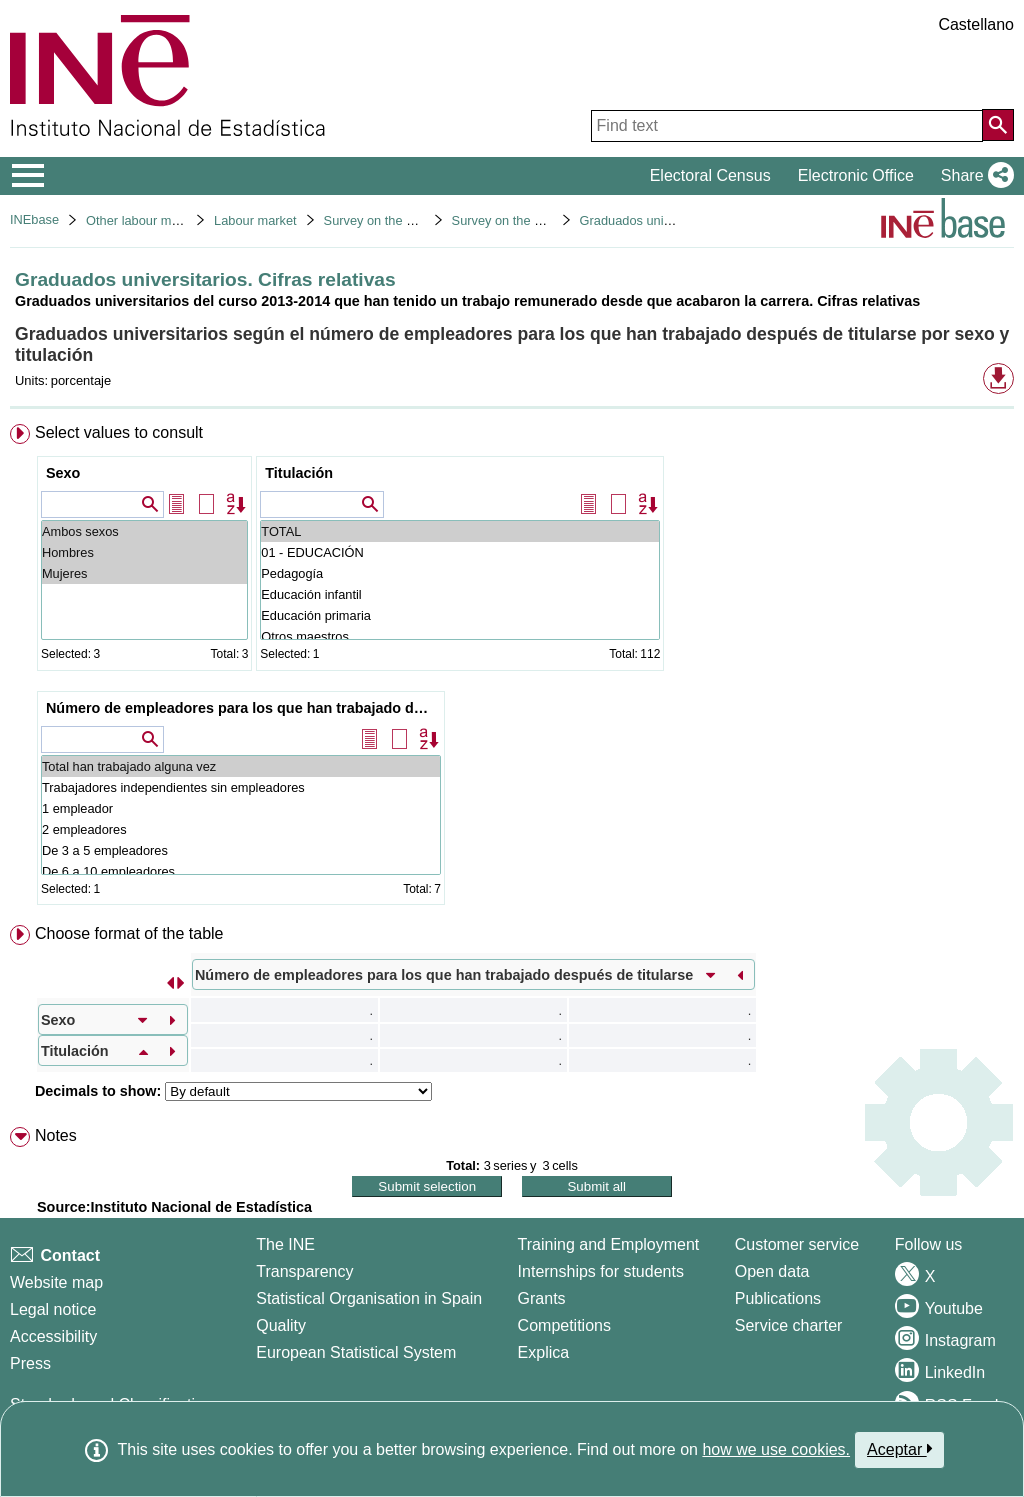 This screenshot has width=1024, height=1497. Describe the element at coordinates (789, 1325) in the screenshot. I see `Service charter` at that location.